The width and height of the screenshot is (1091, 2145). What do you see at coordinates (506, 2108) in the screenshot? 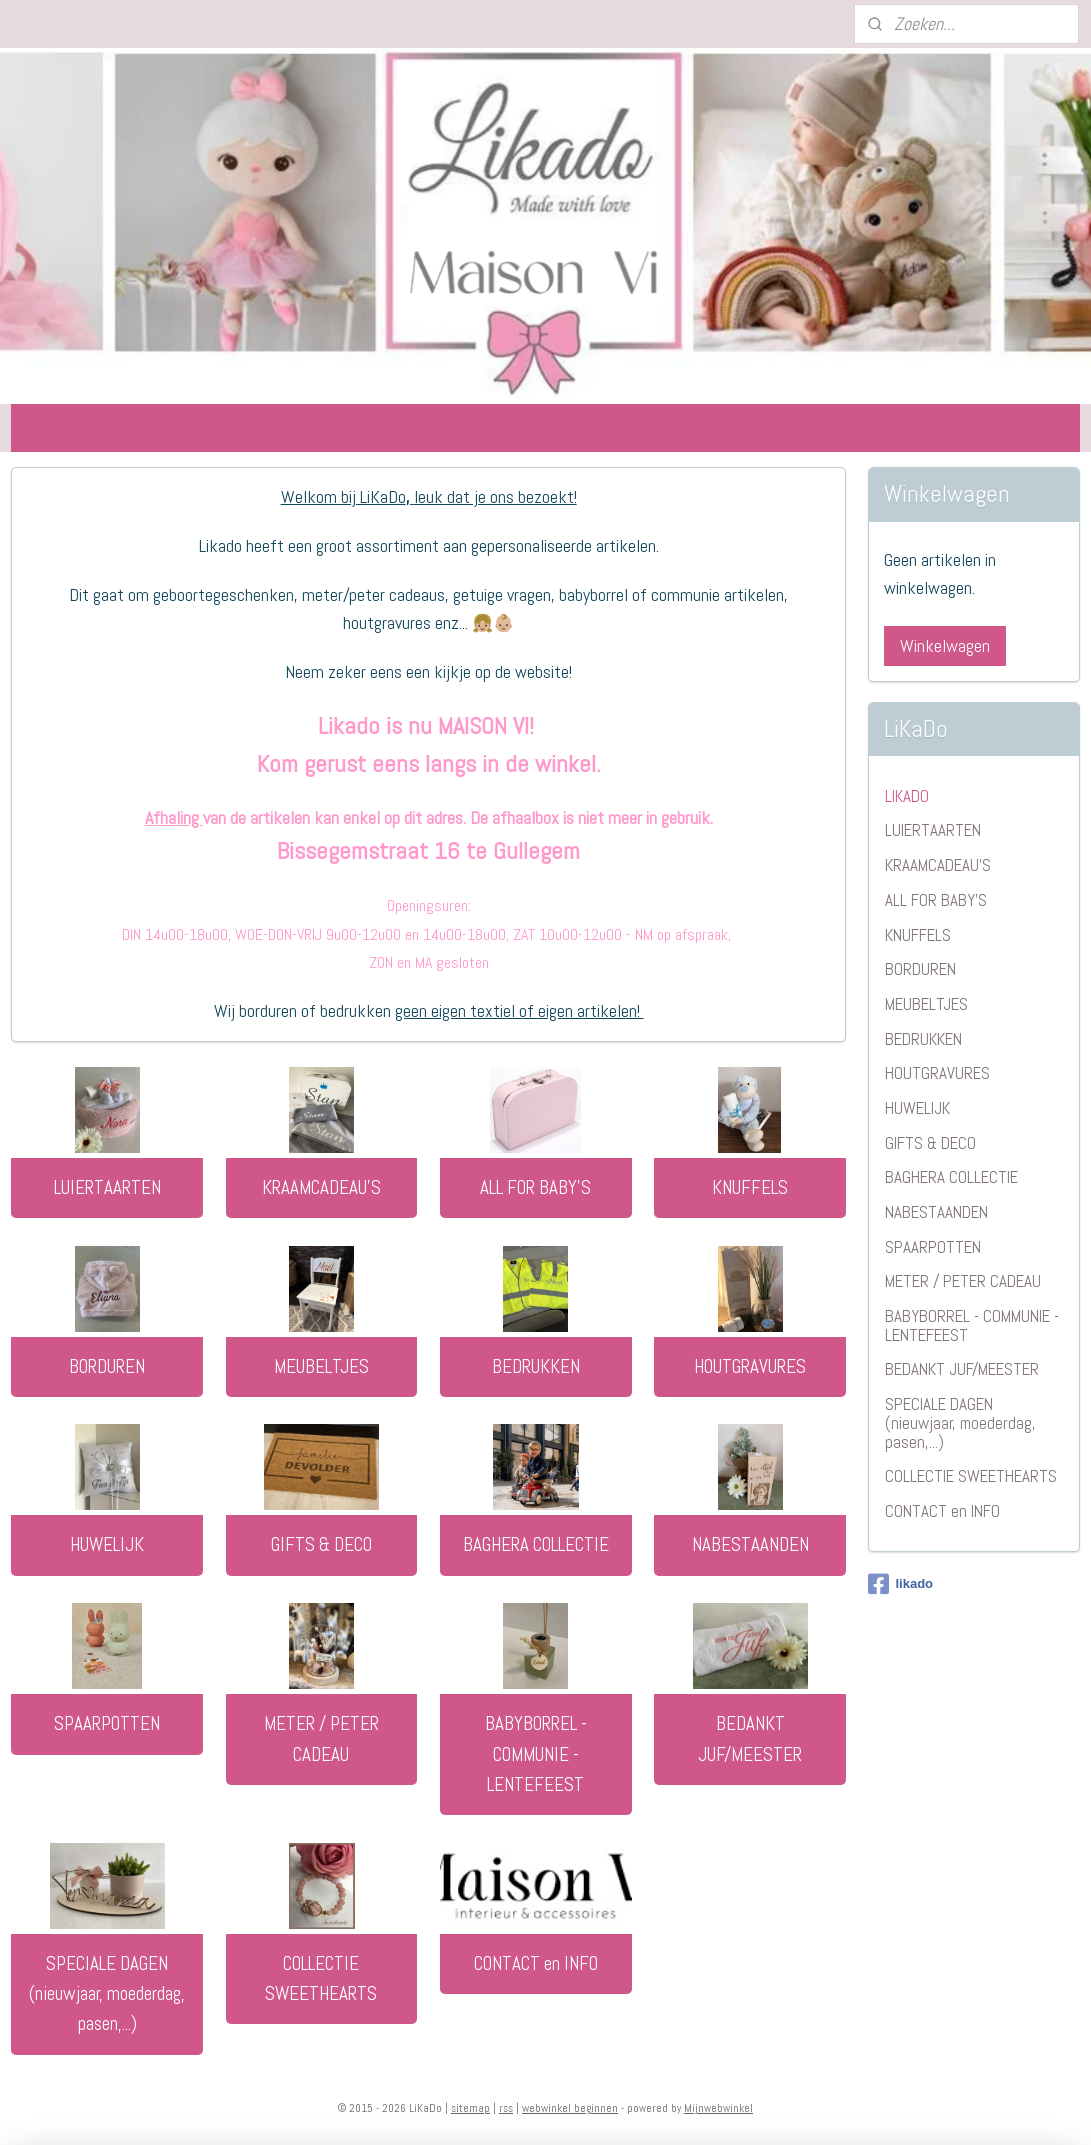
I see `rss` at bounding box center [506, 2108].